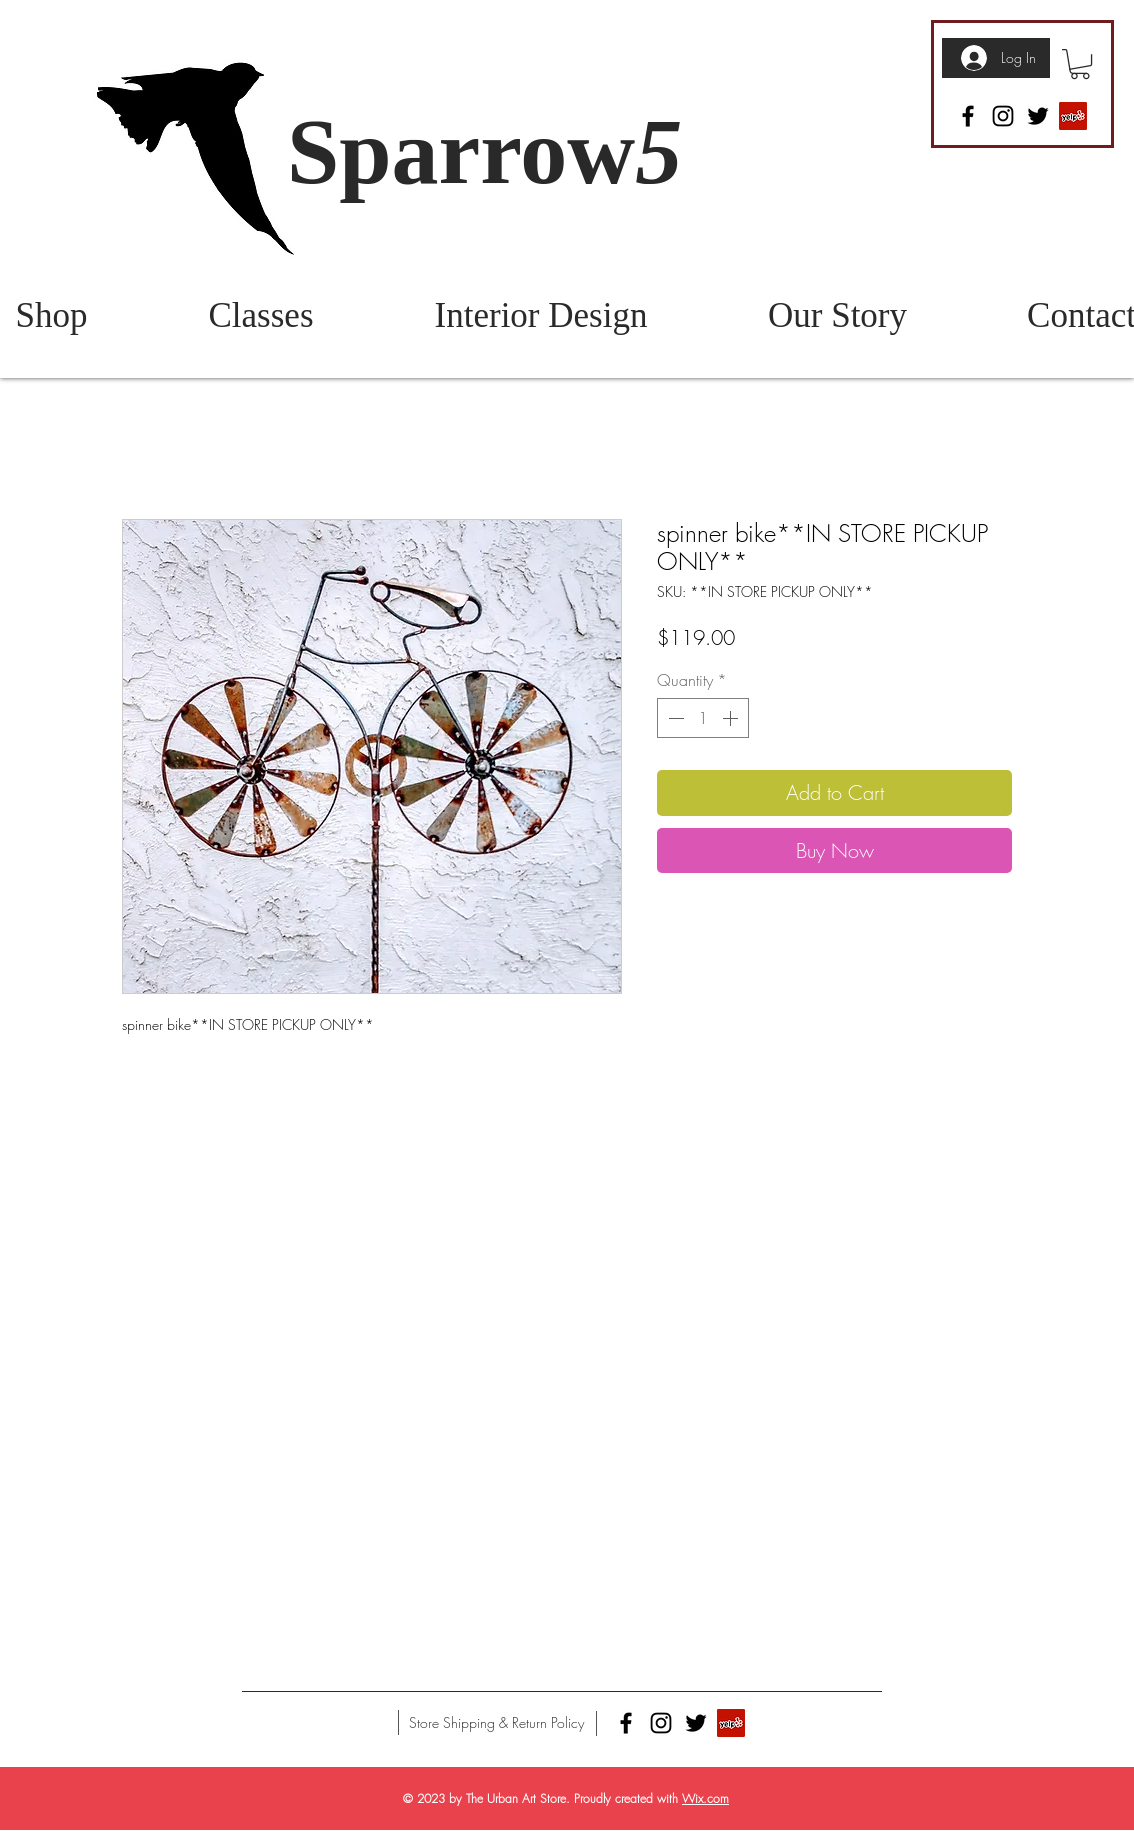  I want to click on [Twitter], so click(1038, 116).